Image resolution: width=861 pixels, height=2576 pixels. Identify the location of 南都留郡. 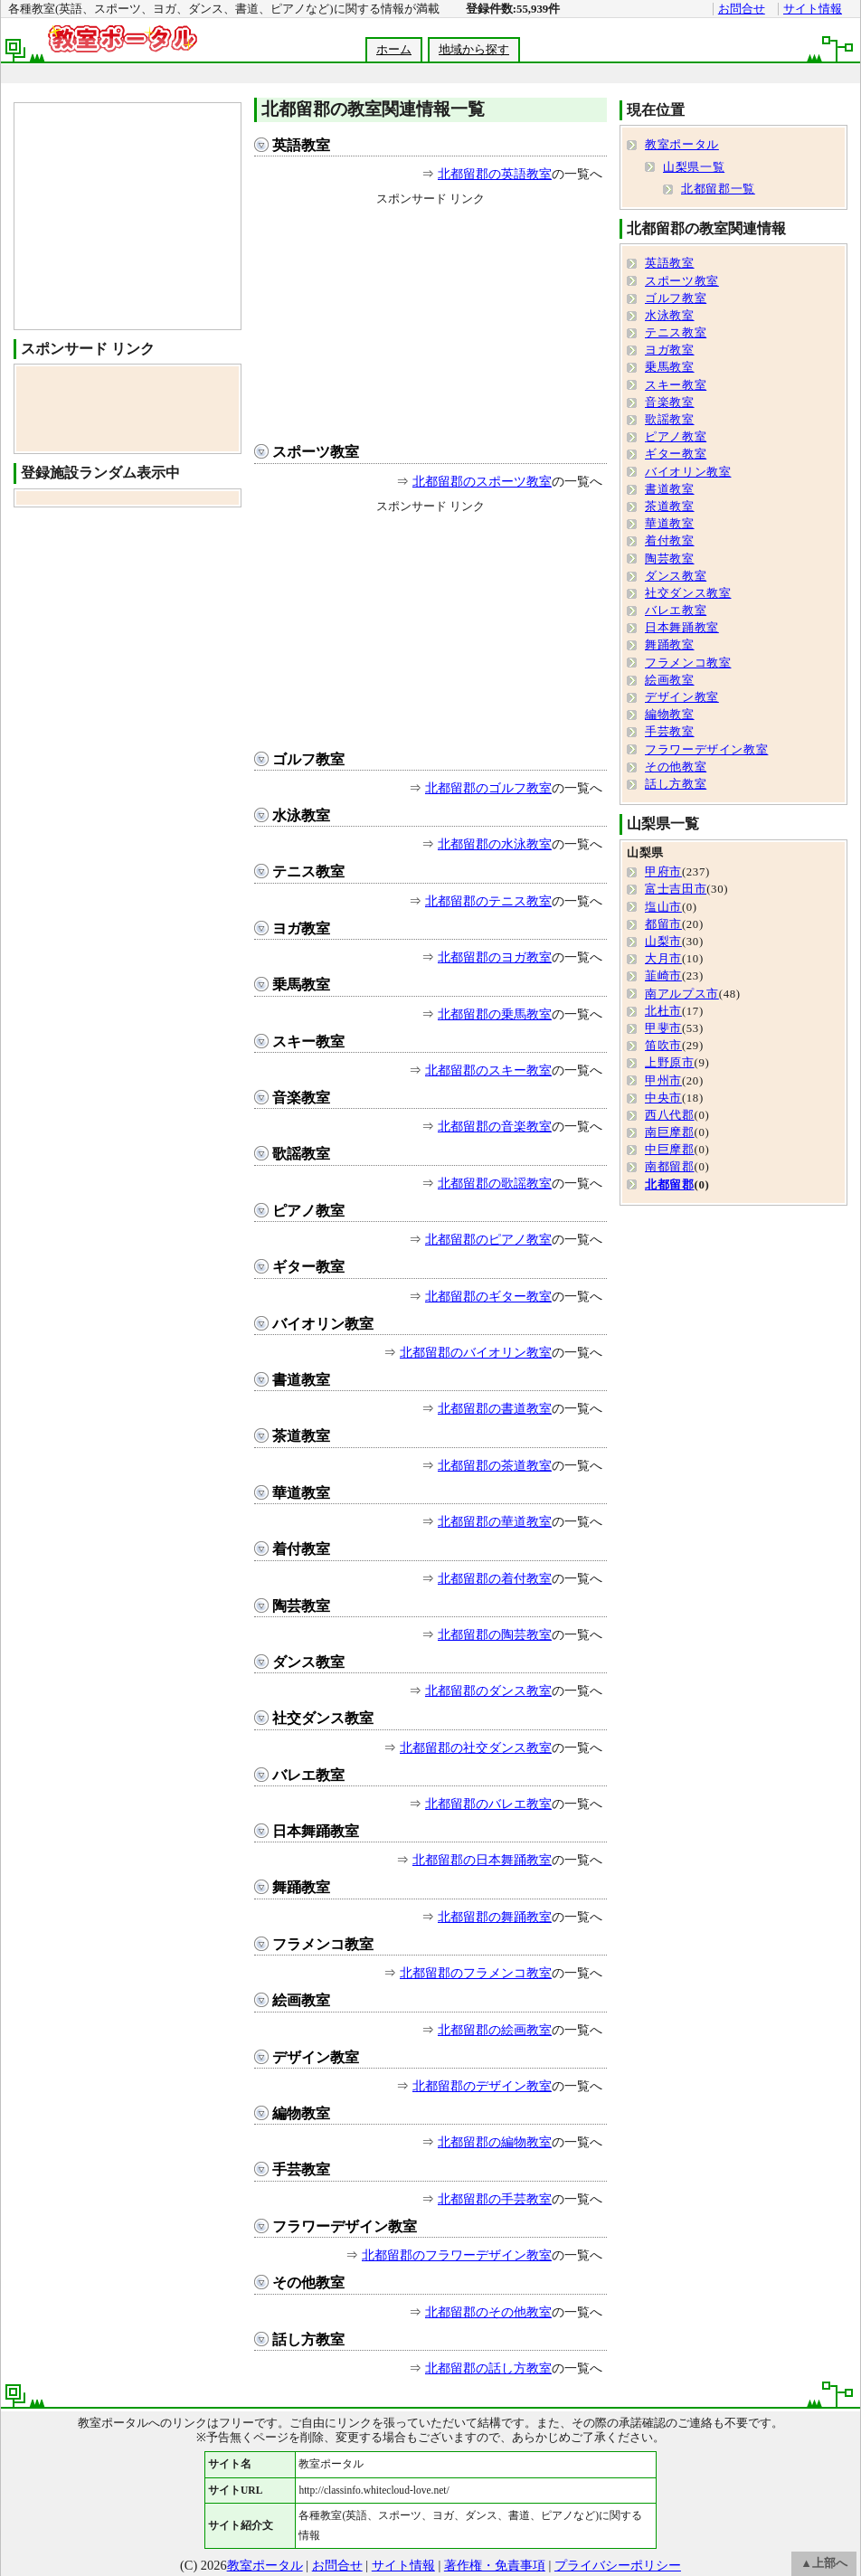
(670, 1166).